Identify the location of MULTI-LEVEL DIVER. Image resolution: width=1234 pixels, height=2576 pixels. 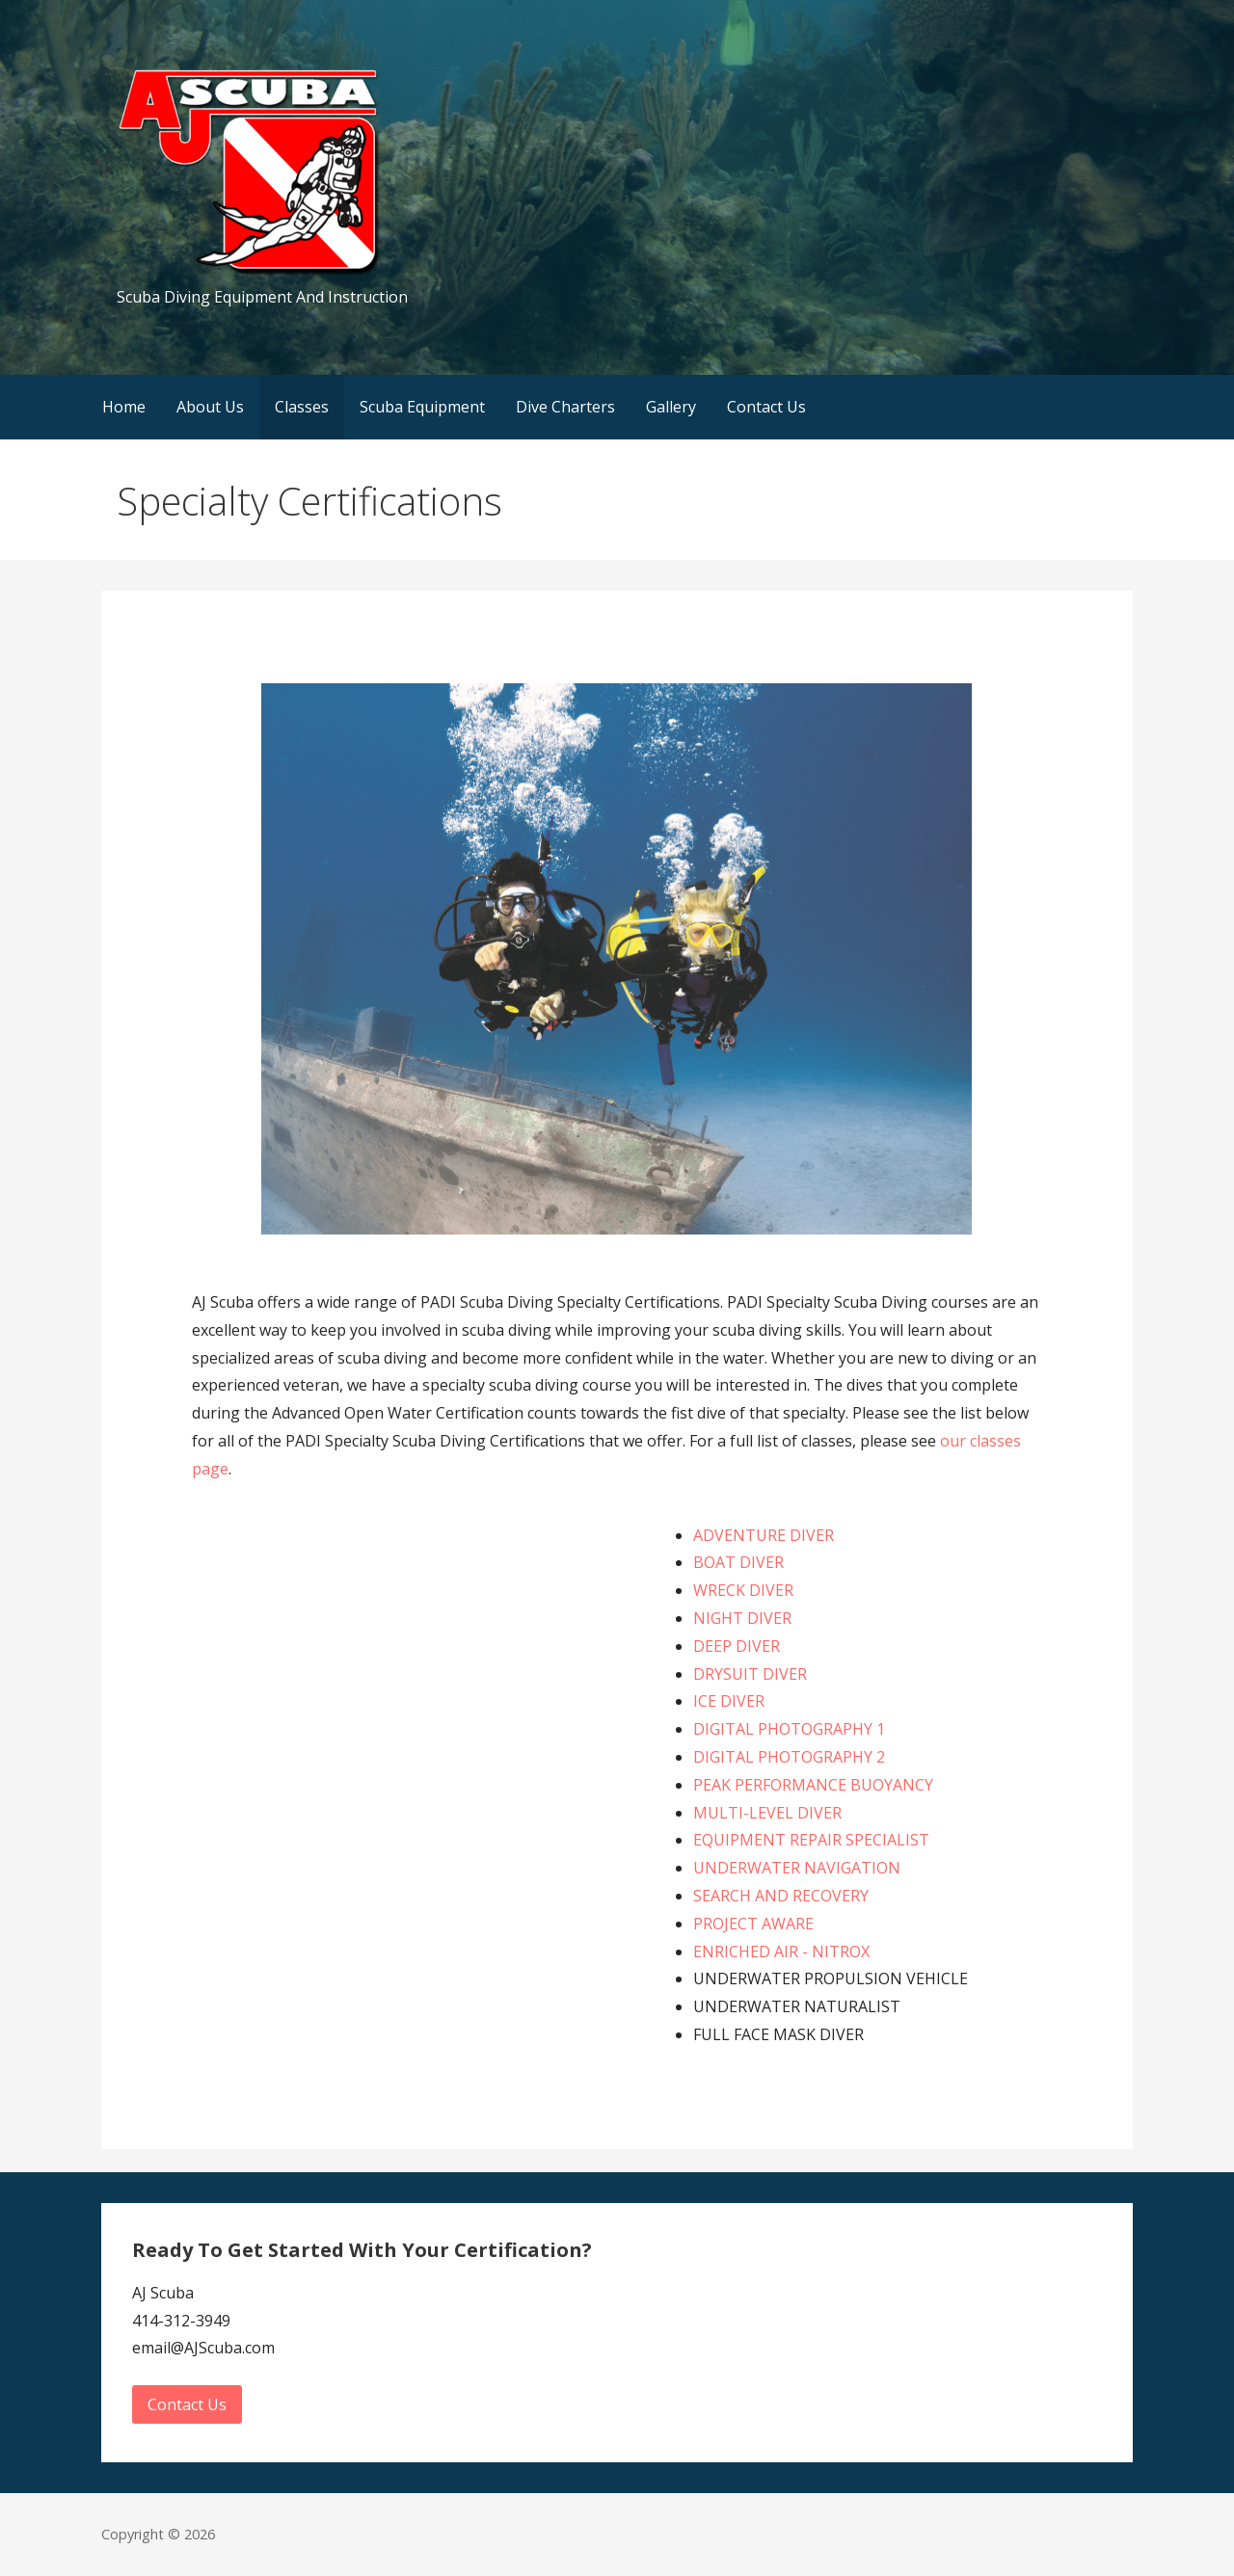
(767, 1812).